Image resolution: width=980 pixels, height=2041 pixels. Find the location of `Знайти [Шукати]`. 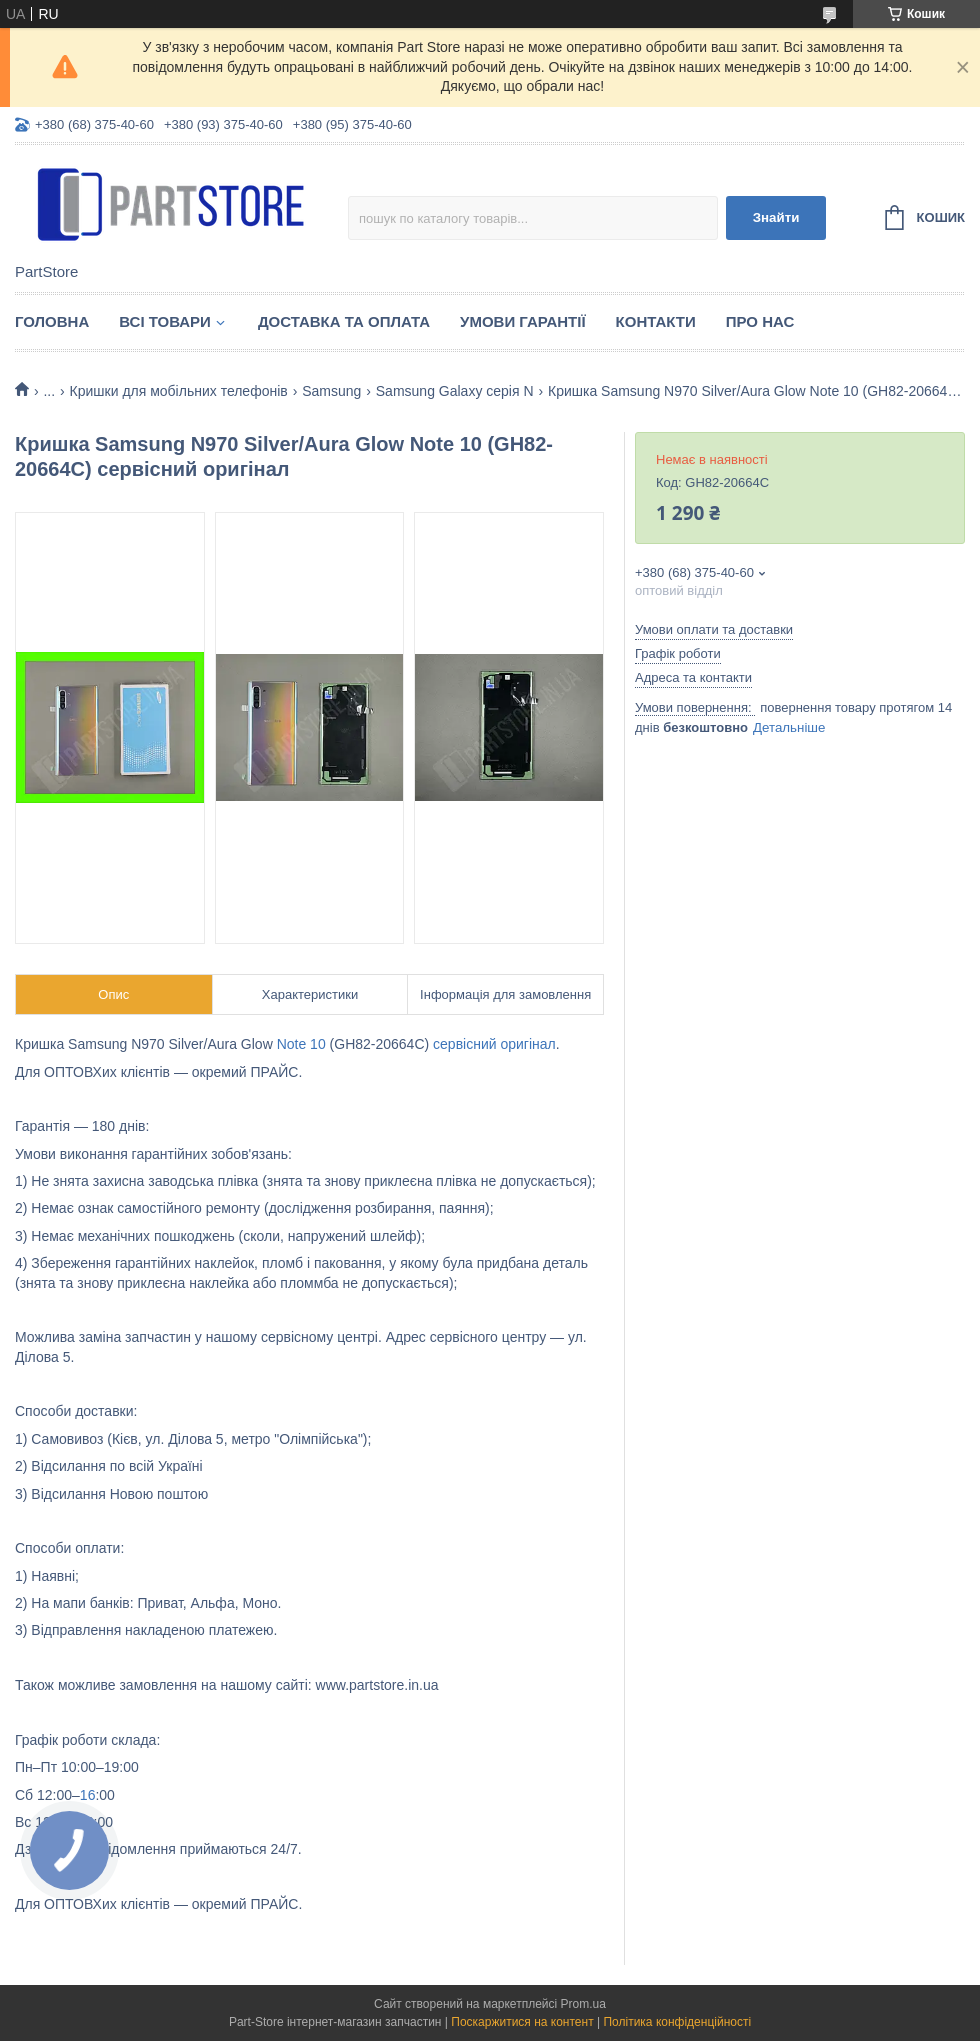

Знайти [Шукати] is located at coordinates (776, 217).